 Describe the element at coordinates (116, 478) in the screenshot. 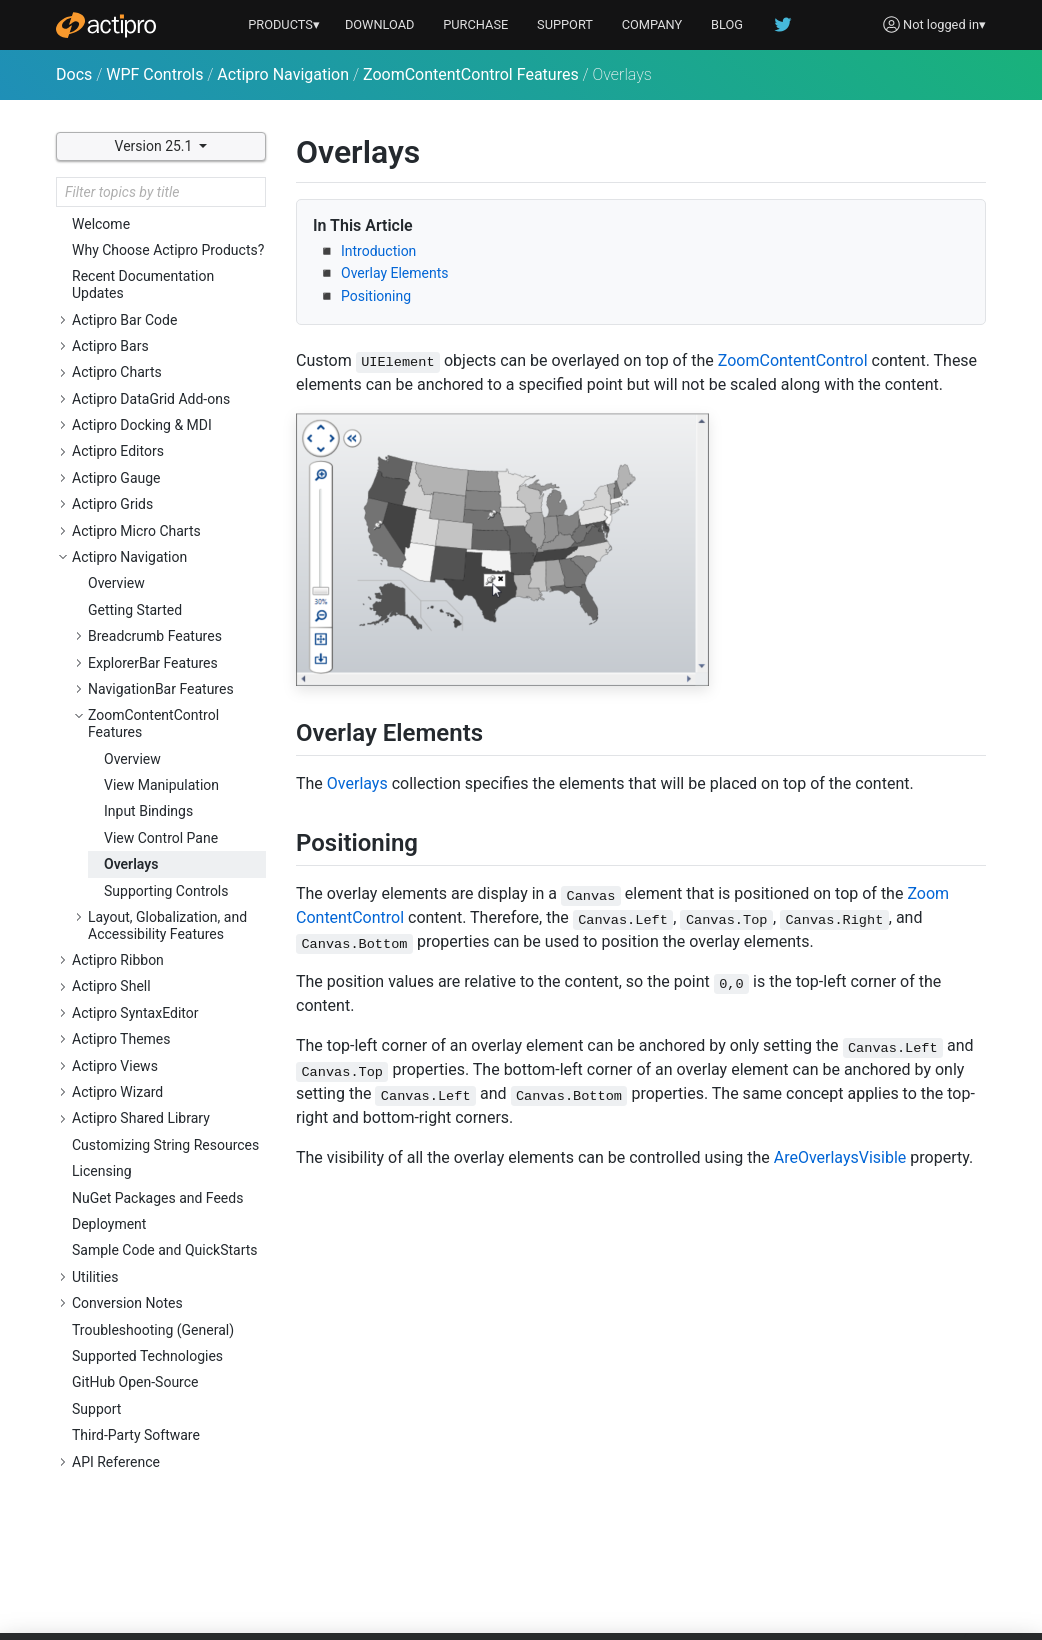

I see `Actipro Gauge` at that location.